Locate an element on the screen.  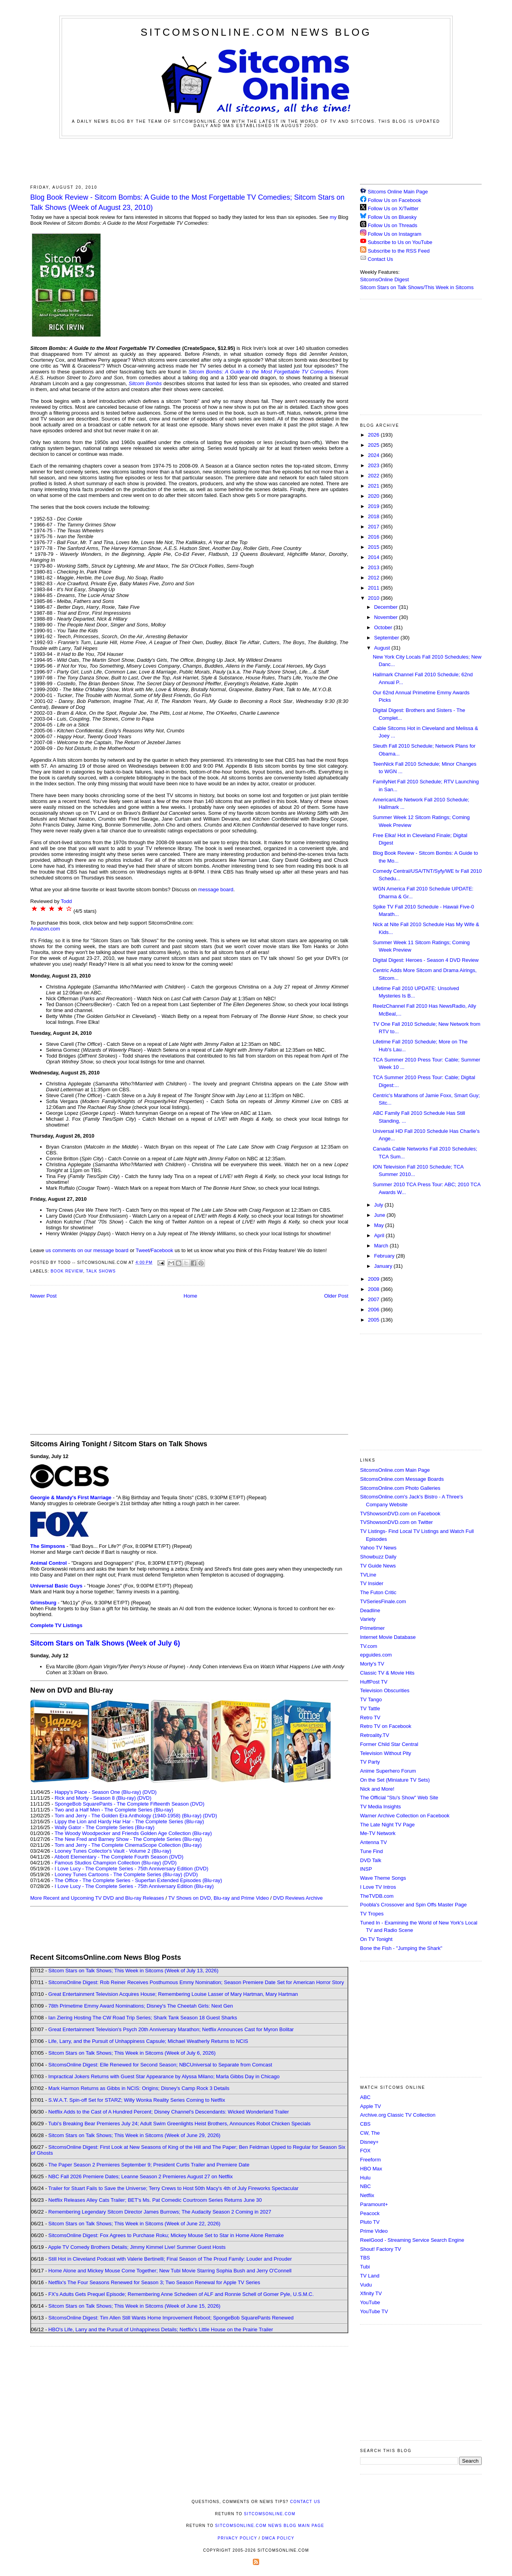
Bone the Fish - "Jumping the Shark" is located at coordinates (401, 1948).